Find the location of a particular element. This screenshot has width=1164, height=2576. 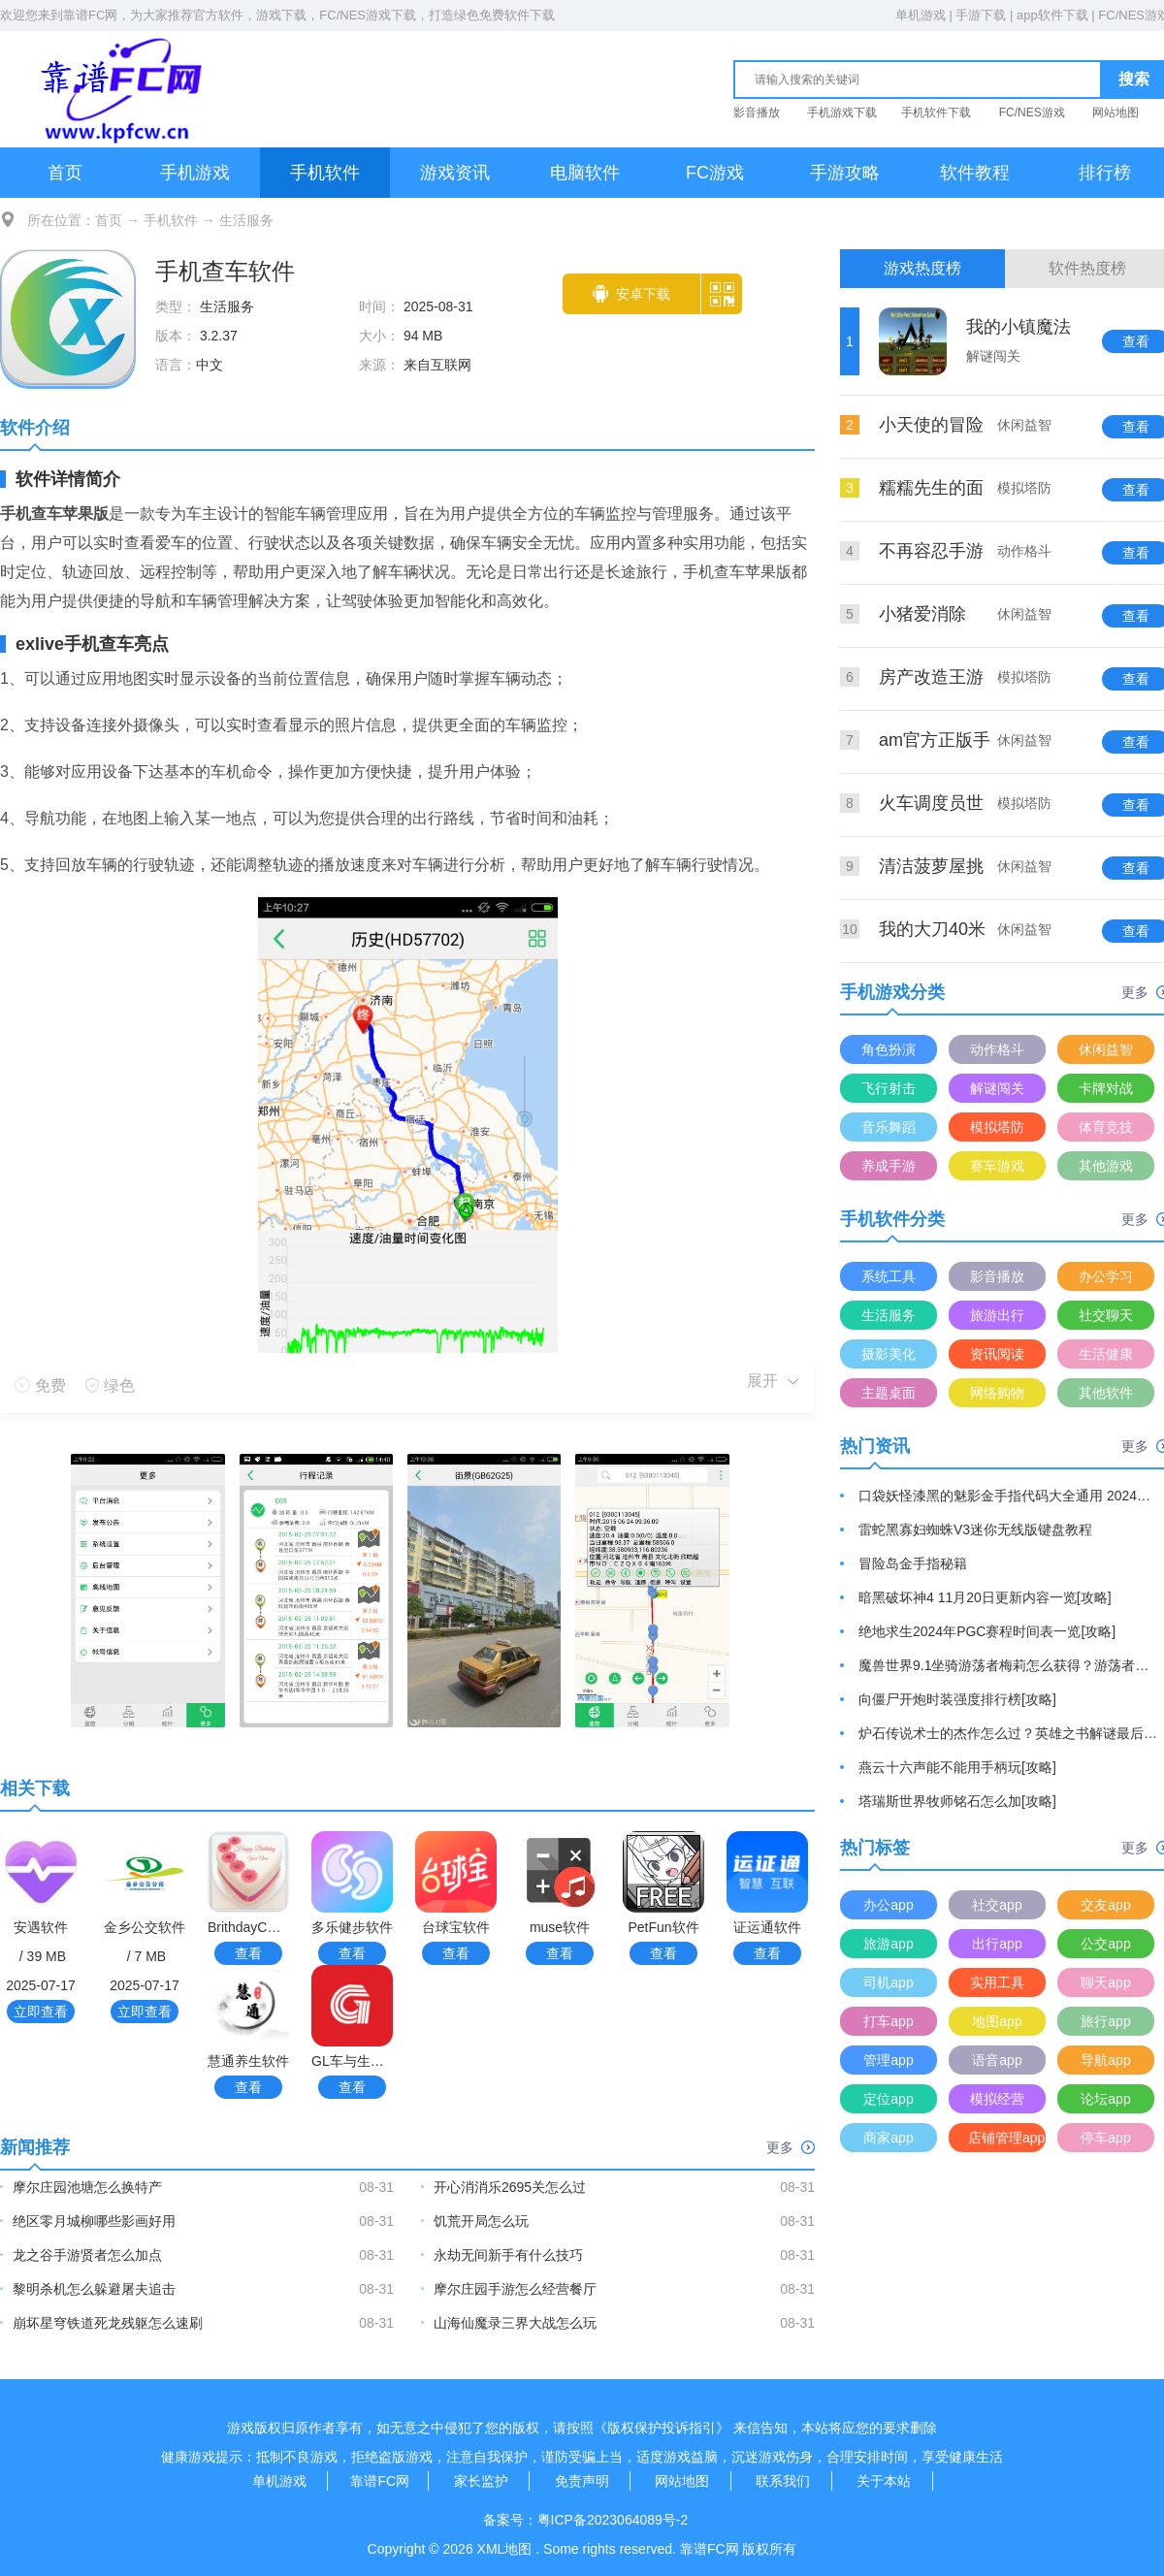

导航app is located at coordinates (1105, 2060).